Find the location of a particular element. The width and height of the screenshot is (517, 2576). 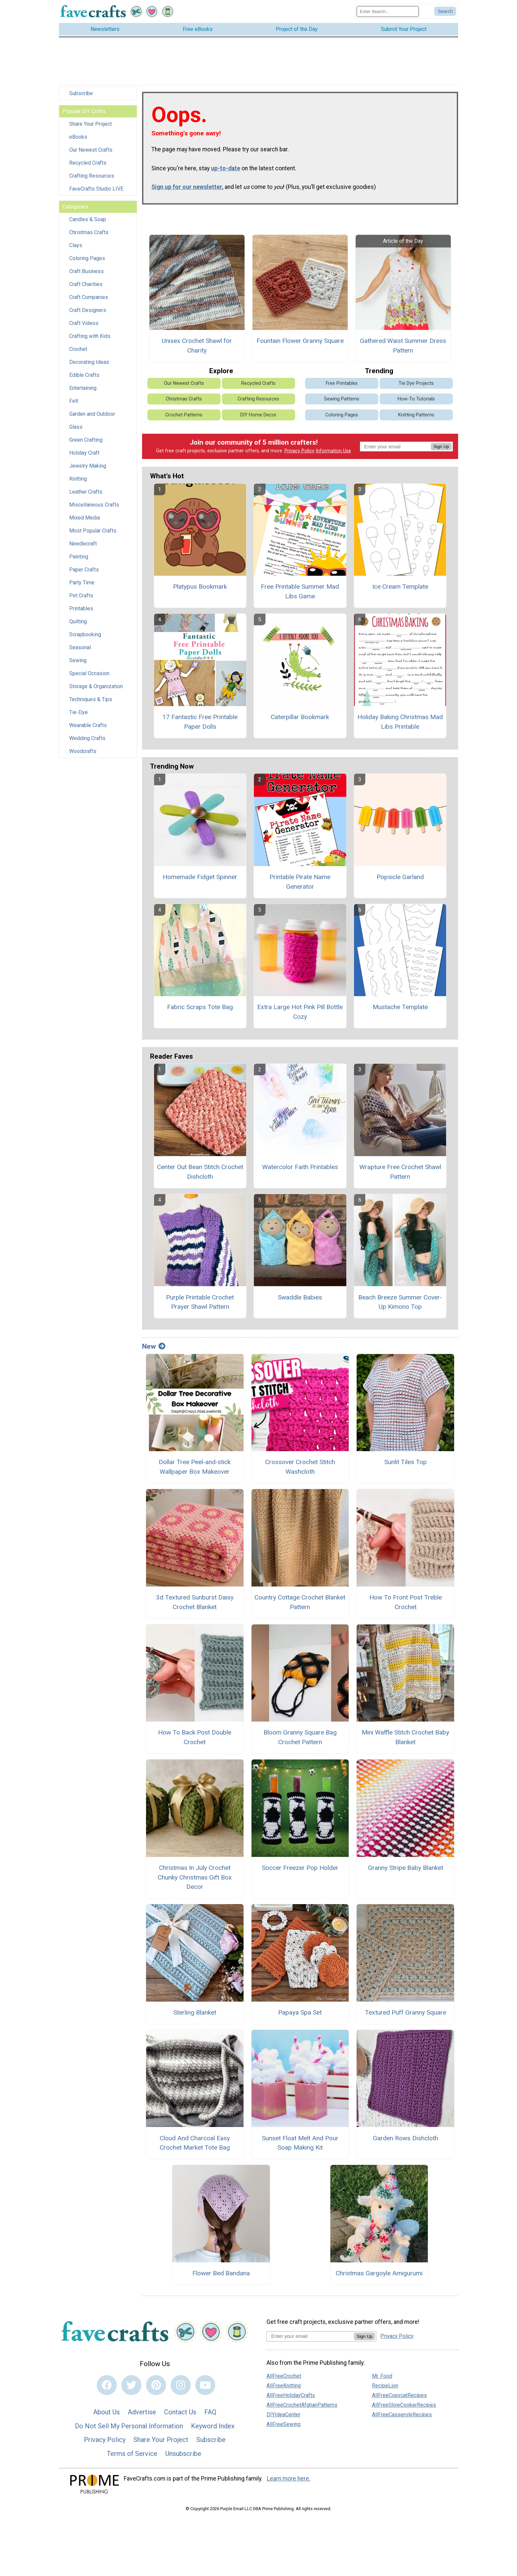

Printables is located at coordinates (81, 613).